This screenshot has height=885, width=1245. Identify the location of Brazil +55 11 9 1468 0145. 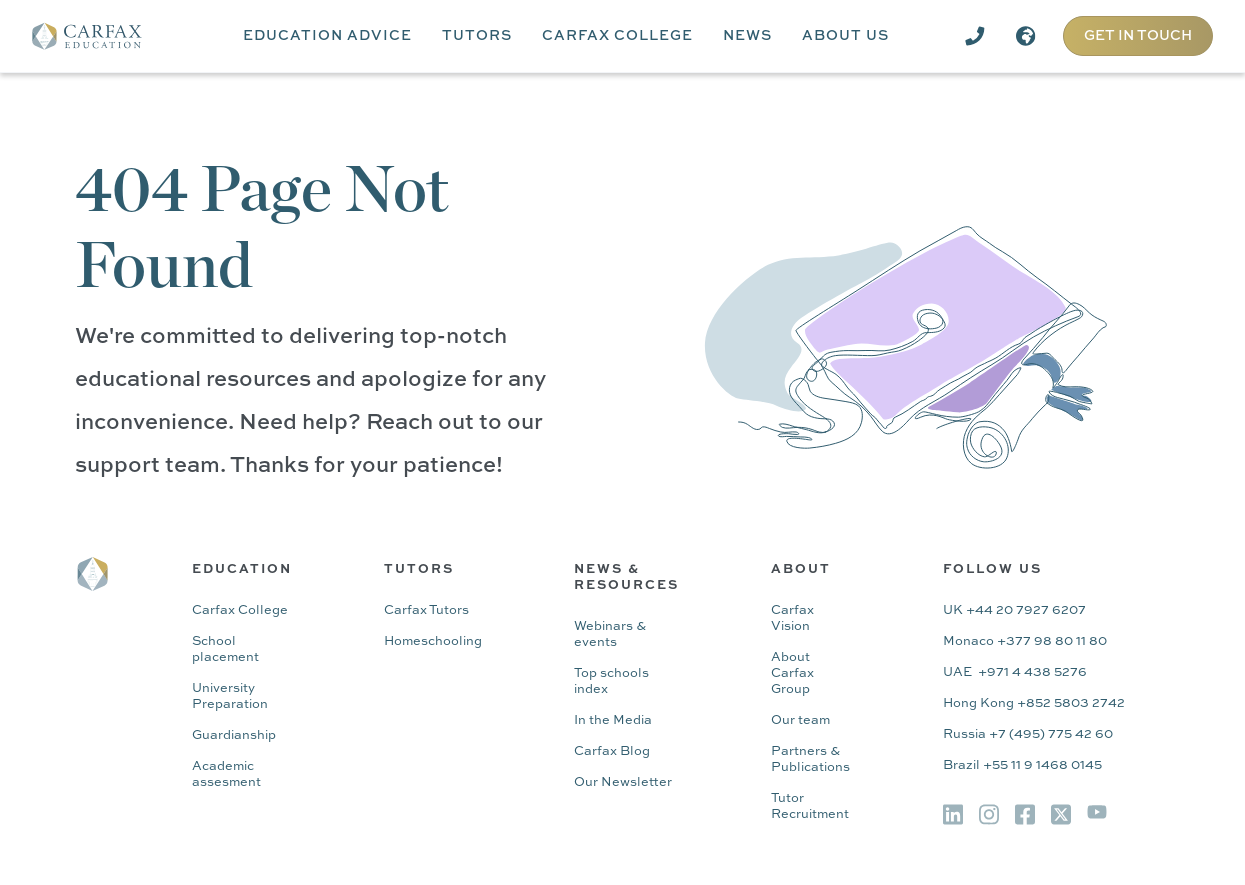
(1022, 765).